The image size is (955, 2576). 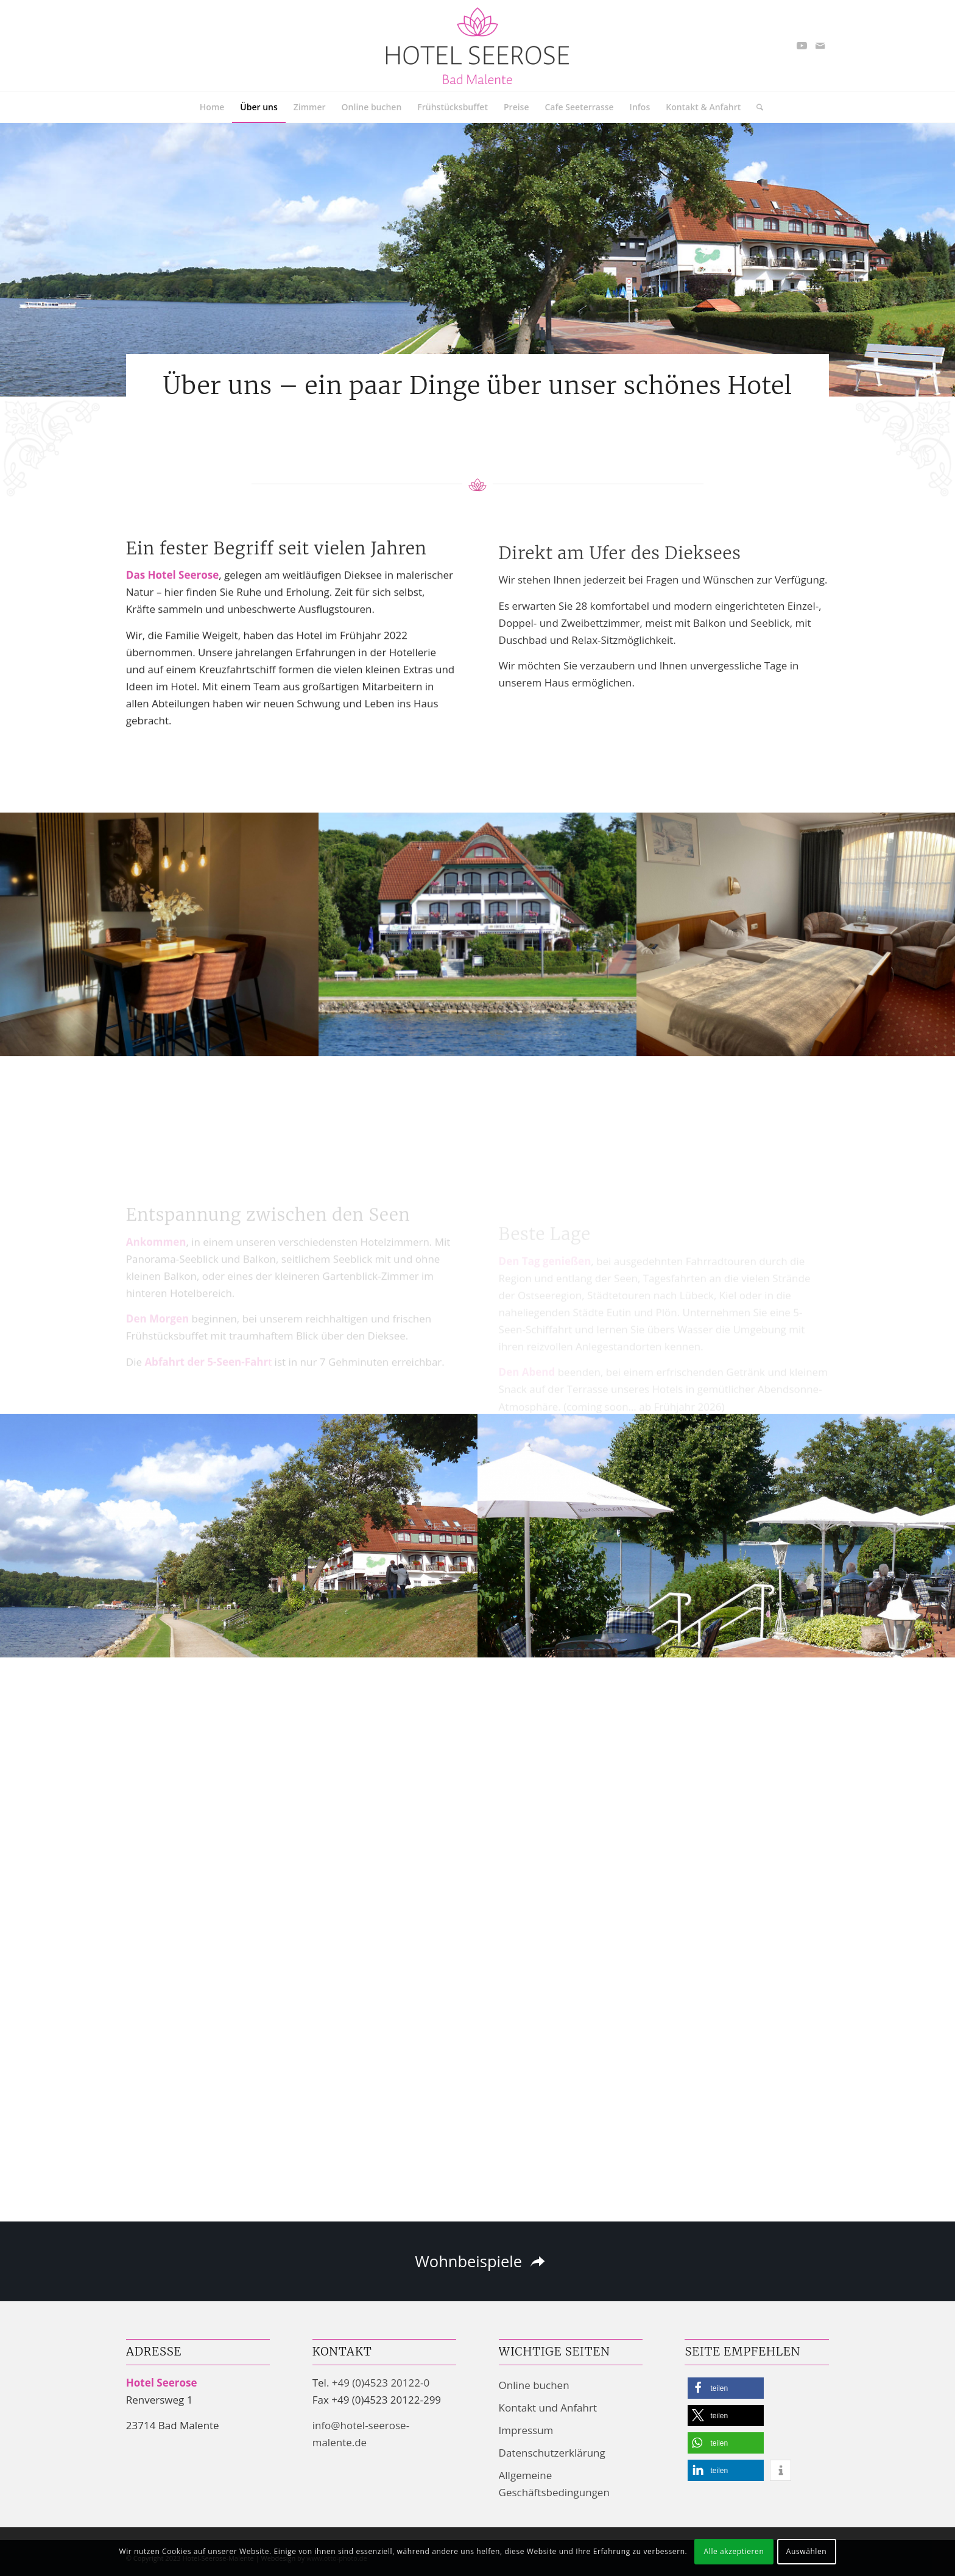 What do you see at coordinates (380, 2383) in the screenshot?
I see `+49 (0)4523 20122-0` at bounding box center [380, 2383].